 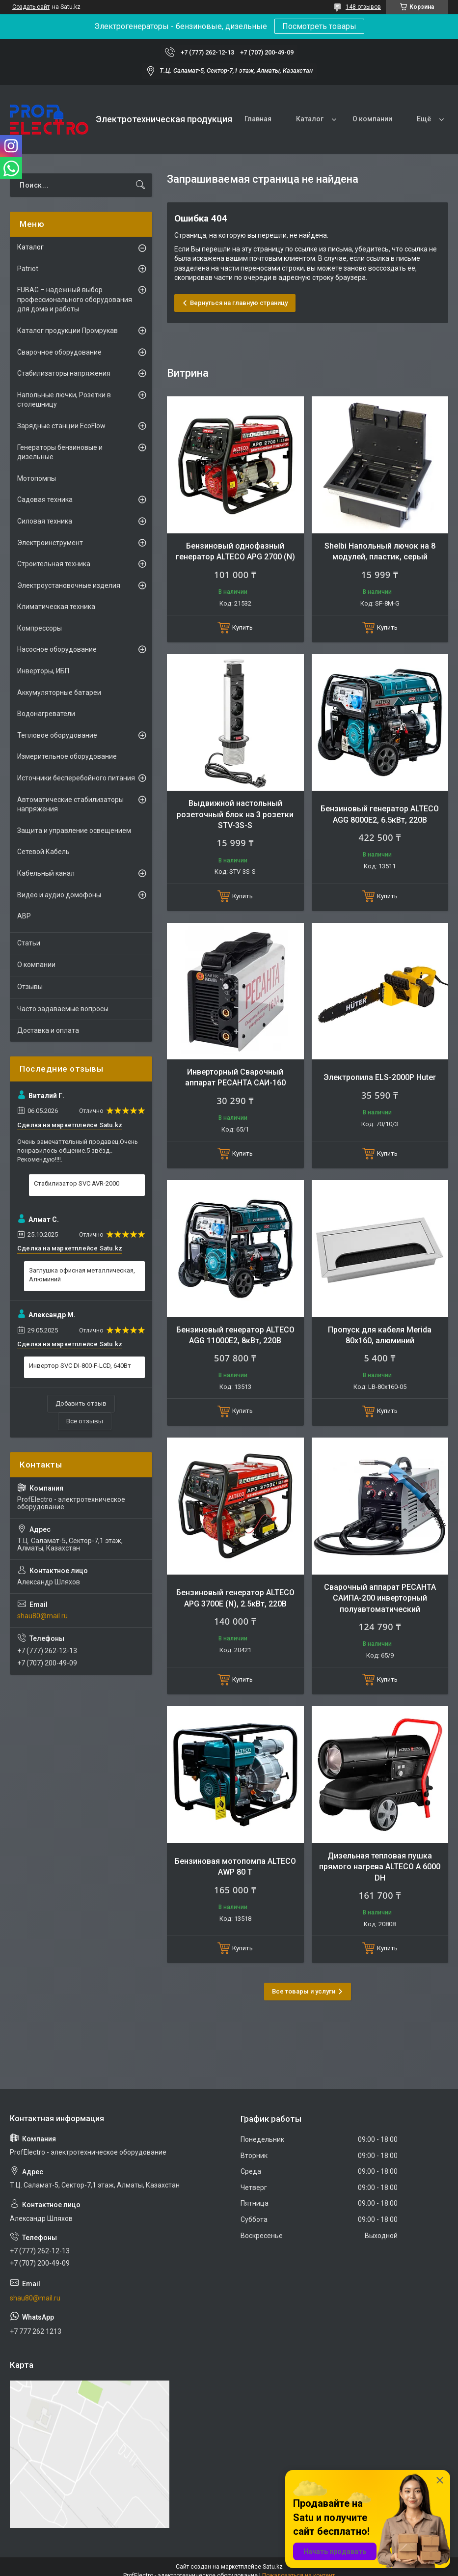 What do you see at coordinates (63, 373) in the screenshot?
I see `Стабилизаторы напряжения` at bounding box center [63, 373].